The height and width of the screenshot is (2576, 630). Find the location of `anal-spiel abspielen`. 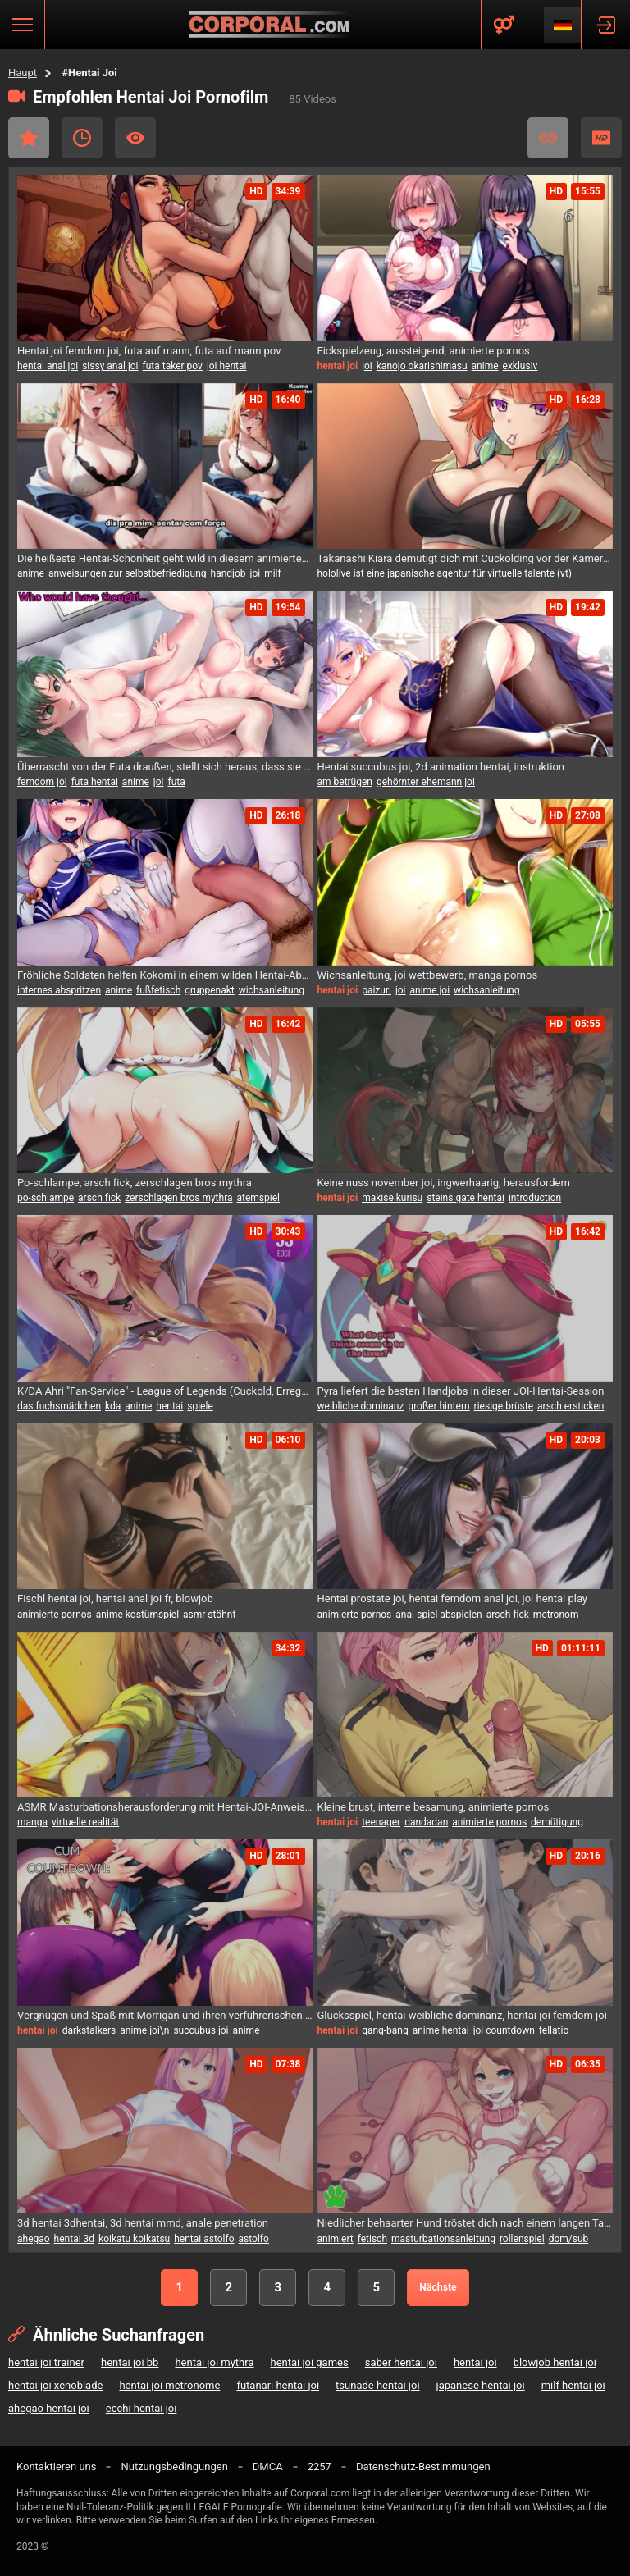

anal-spiel abspielen is located at coordinates (438, 1614).